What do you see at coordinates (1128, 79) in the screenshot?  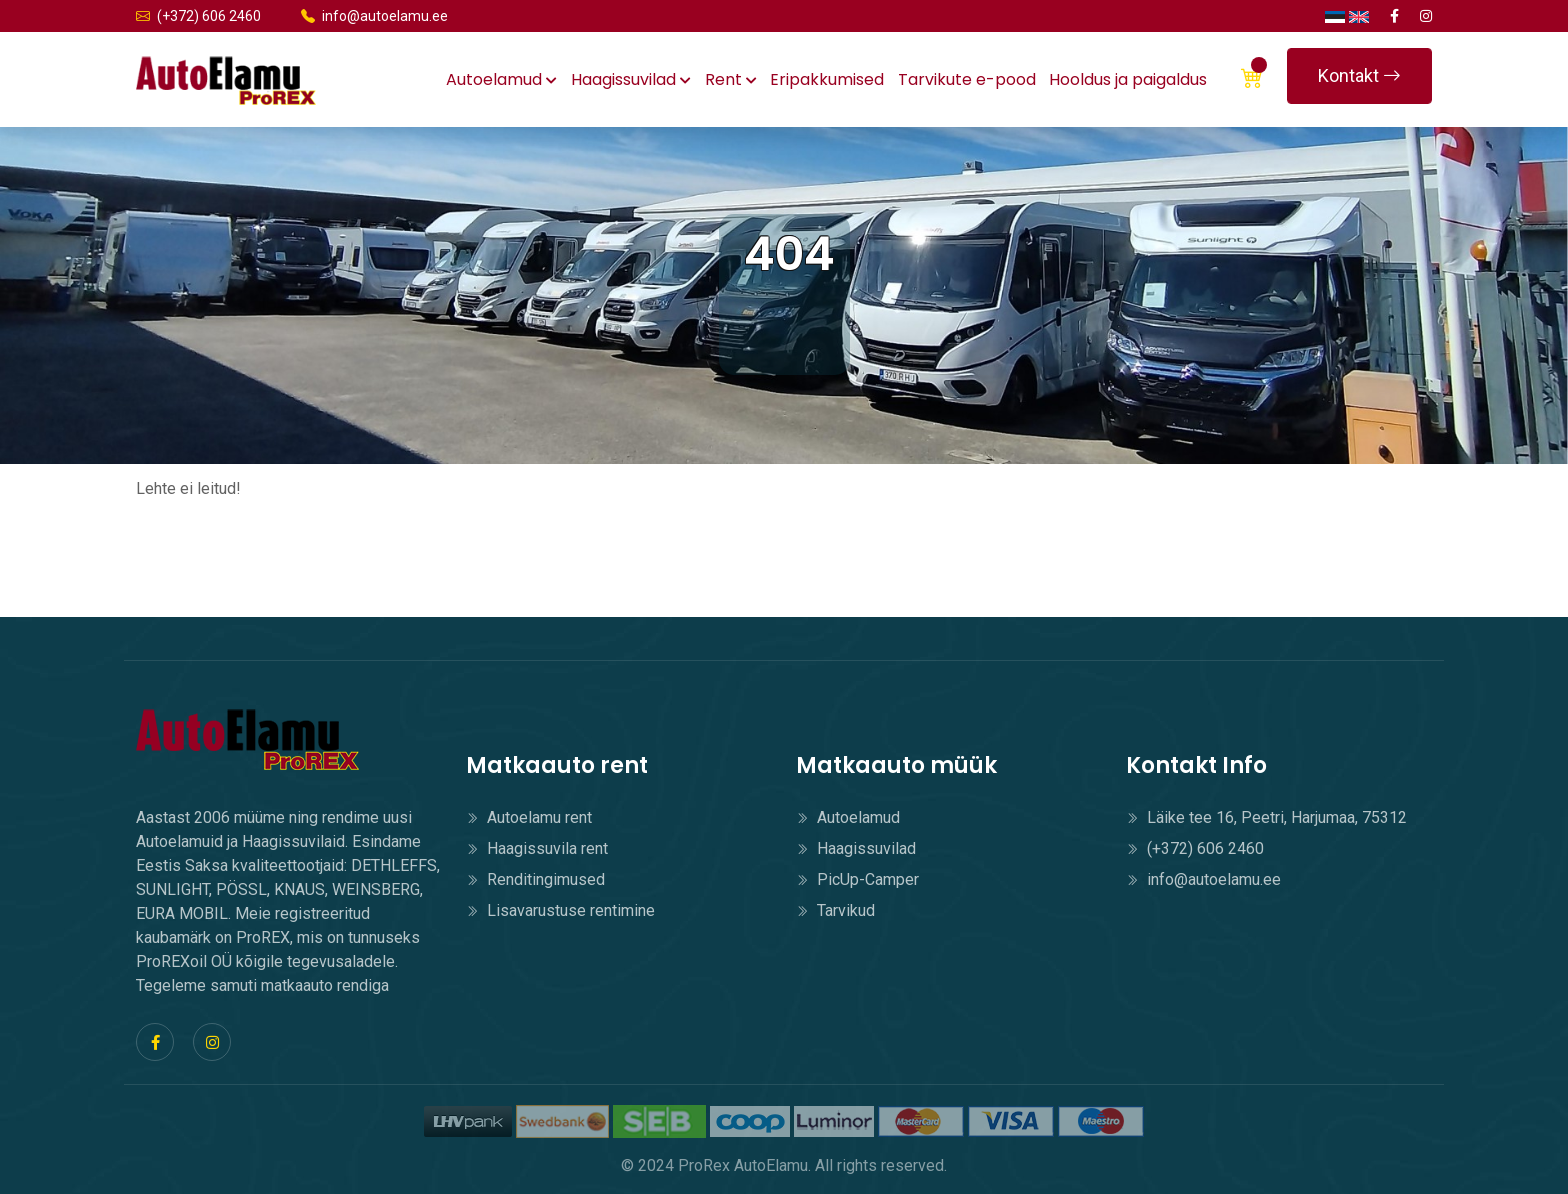 I see `Hooldus ja paigaldus` at bounding box center [1128, 79].